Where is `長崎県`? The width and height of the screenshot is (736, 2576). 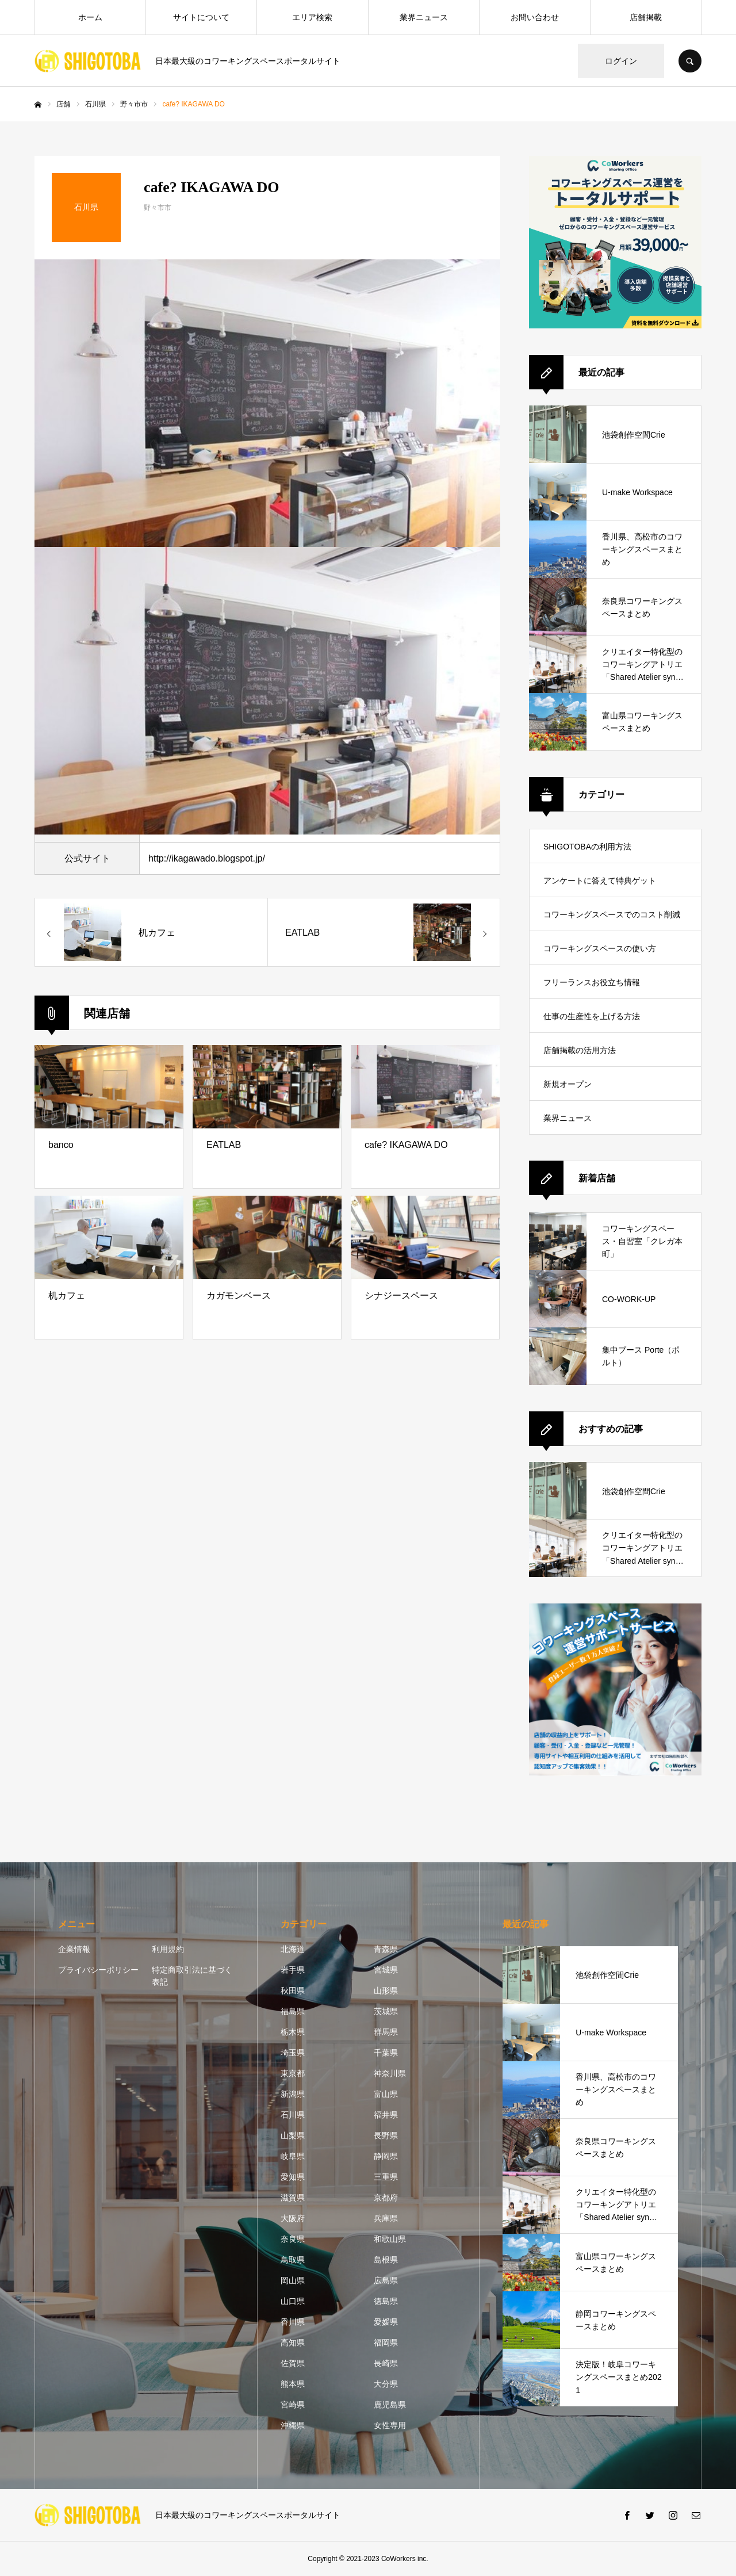 長崎県 is located at coordinates (386, 2363).